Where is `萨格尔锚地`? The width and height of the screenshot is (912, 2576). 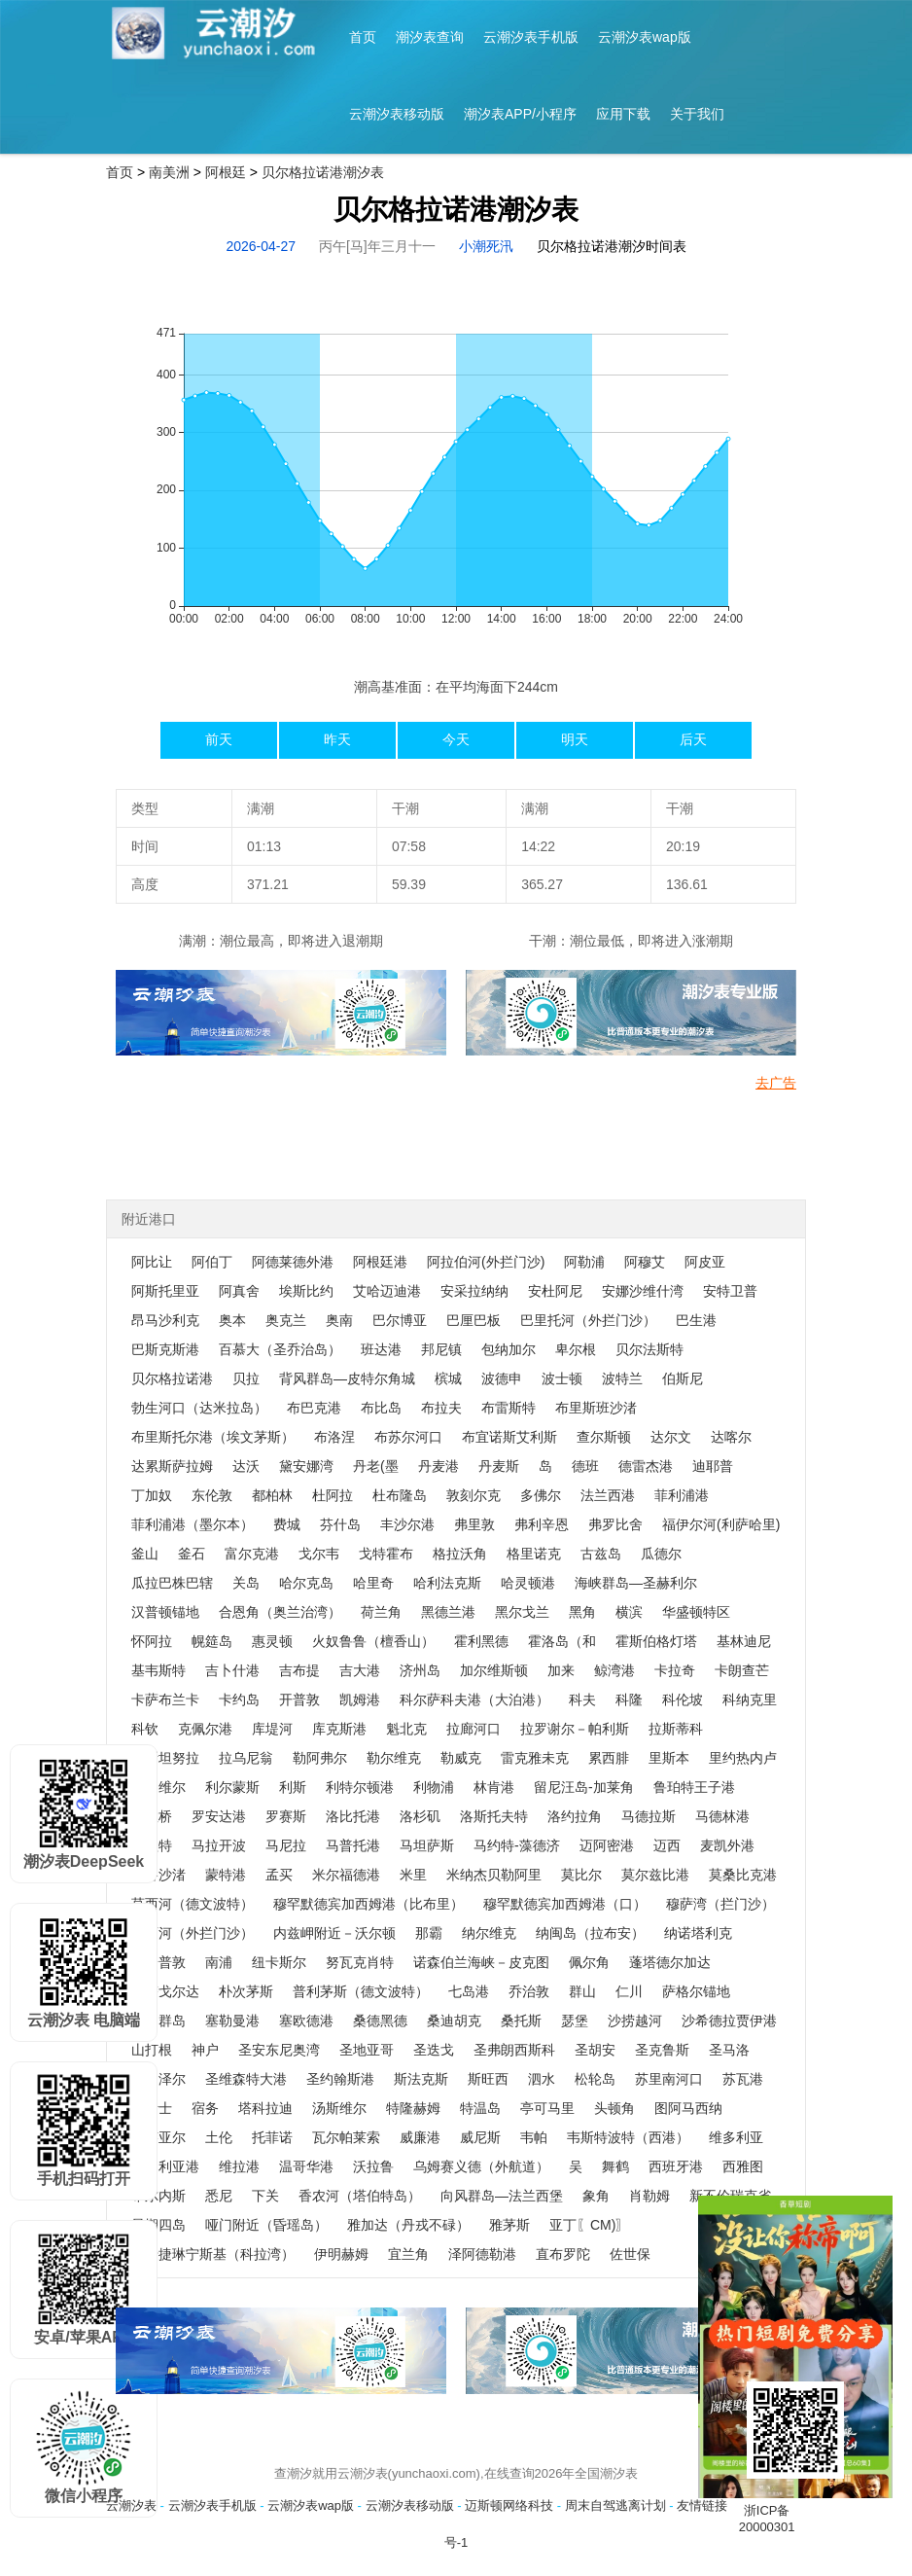
萨格尔锚地 is located at coordinates (696, 1991).